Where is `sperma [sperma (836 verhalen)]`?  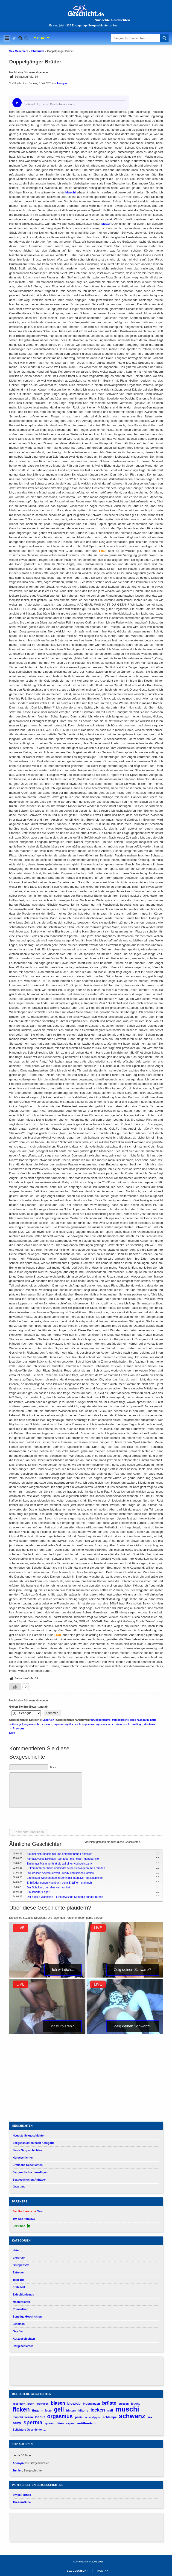 sperma [sperma (836 verhalen)] is located at coordinates (32, 2422).